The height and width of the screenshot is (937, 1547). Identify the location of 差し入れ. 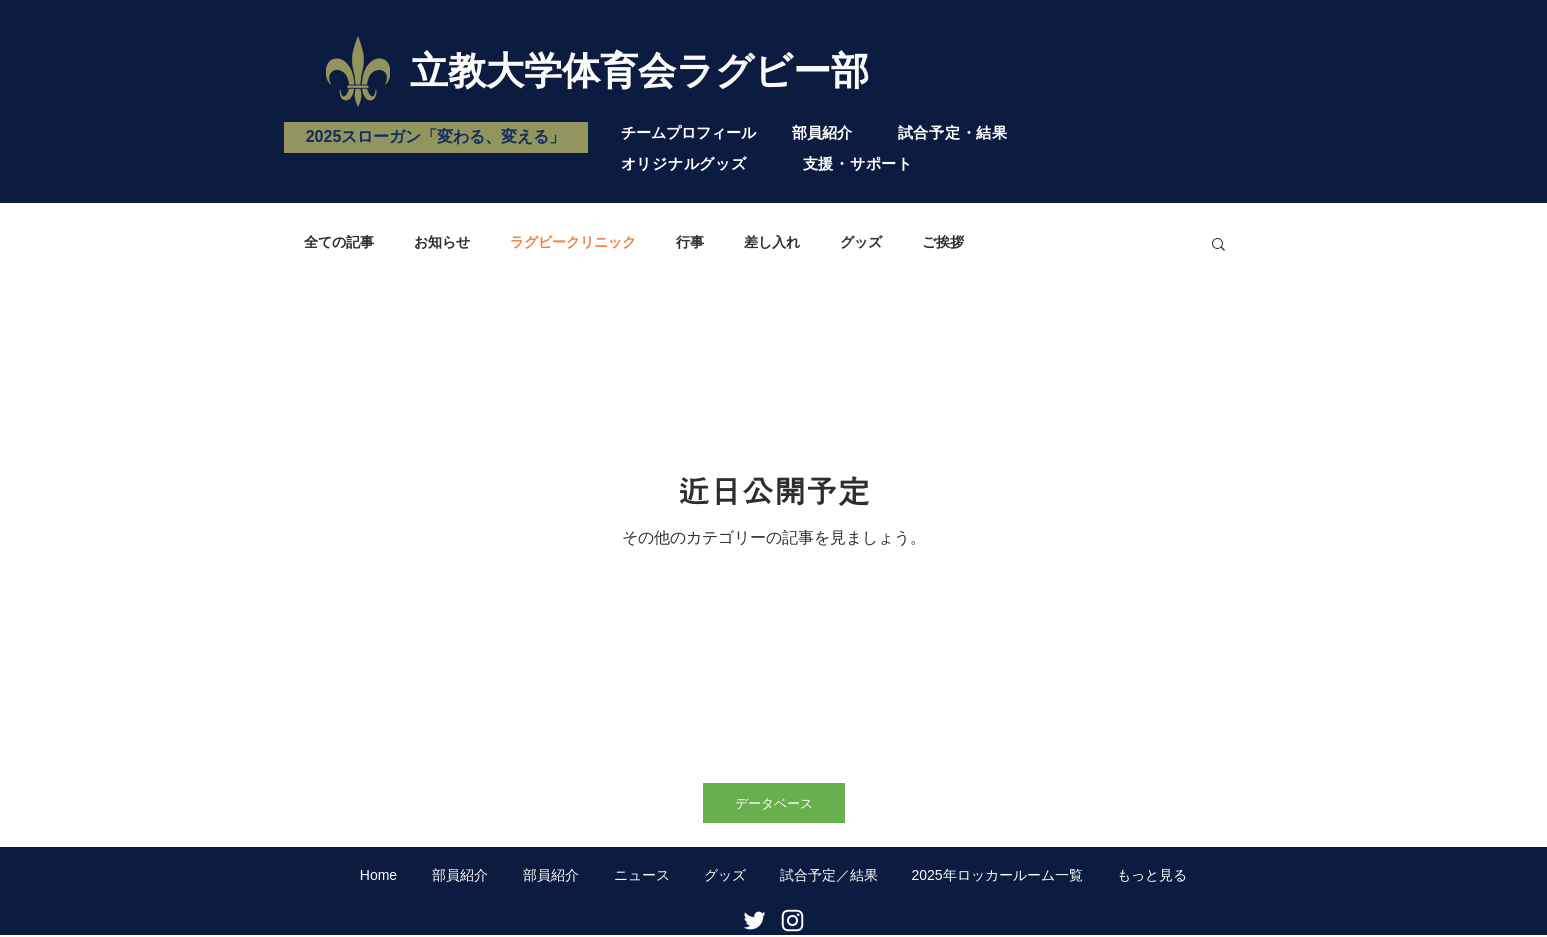
(772, 242).